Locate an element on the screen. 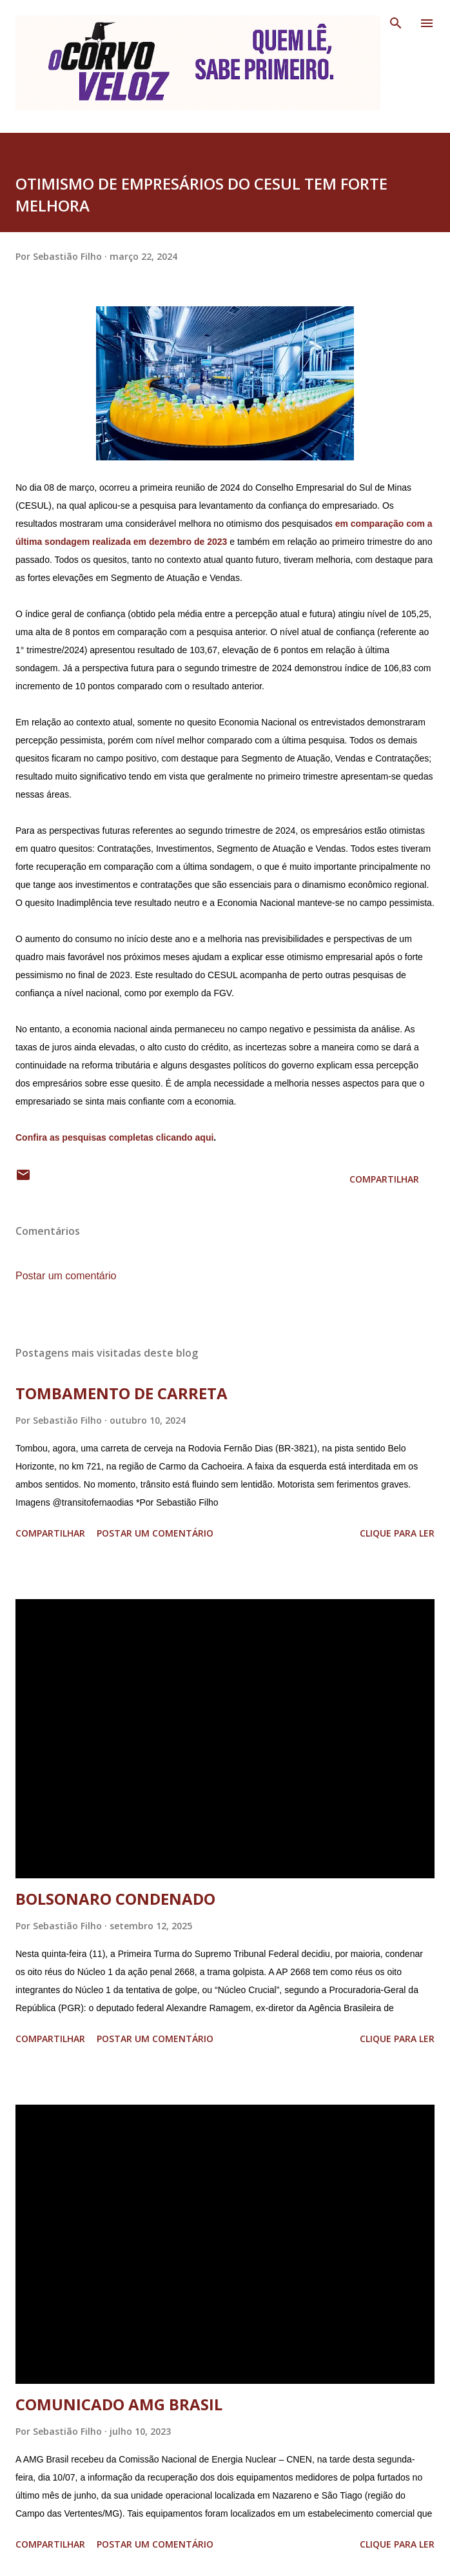 The height and width of the screenshot is (2576, 450). [Pesquisar] is located at coordinates (396, 23).